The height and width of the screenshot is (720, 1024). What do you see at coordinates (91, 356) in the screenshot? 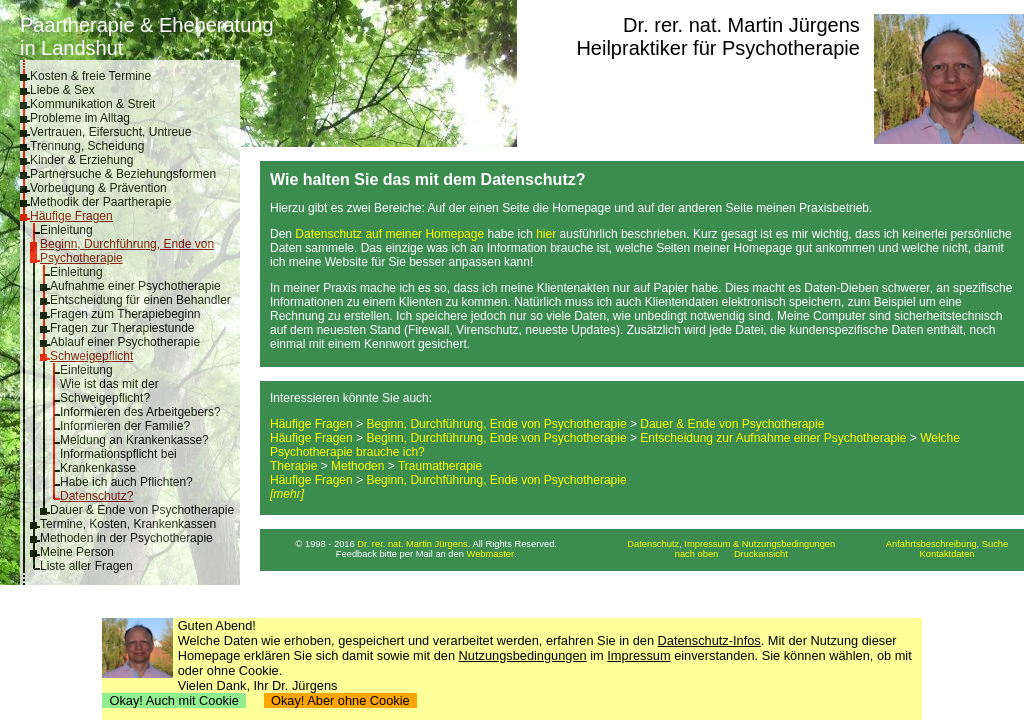
I see `Schweigepflicht` at bounding box center [91, 356].